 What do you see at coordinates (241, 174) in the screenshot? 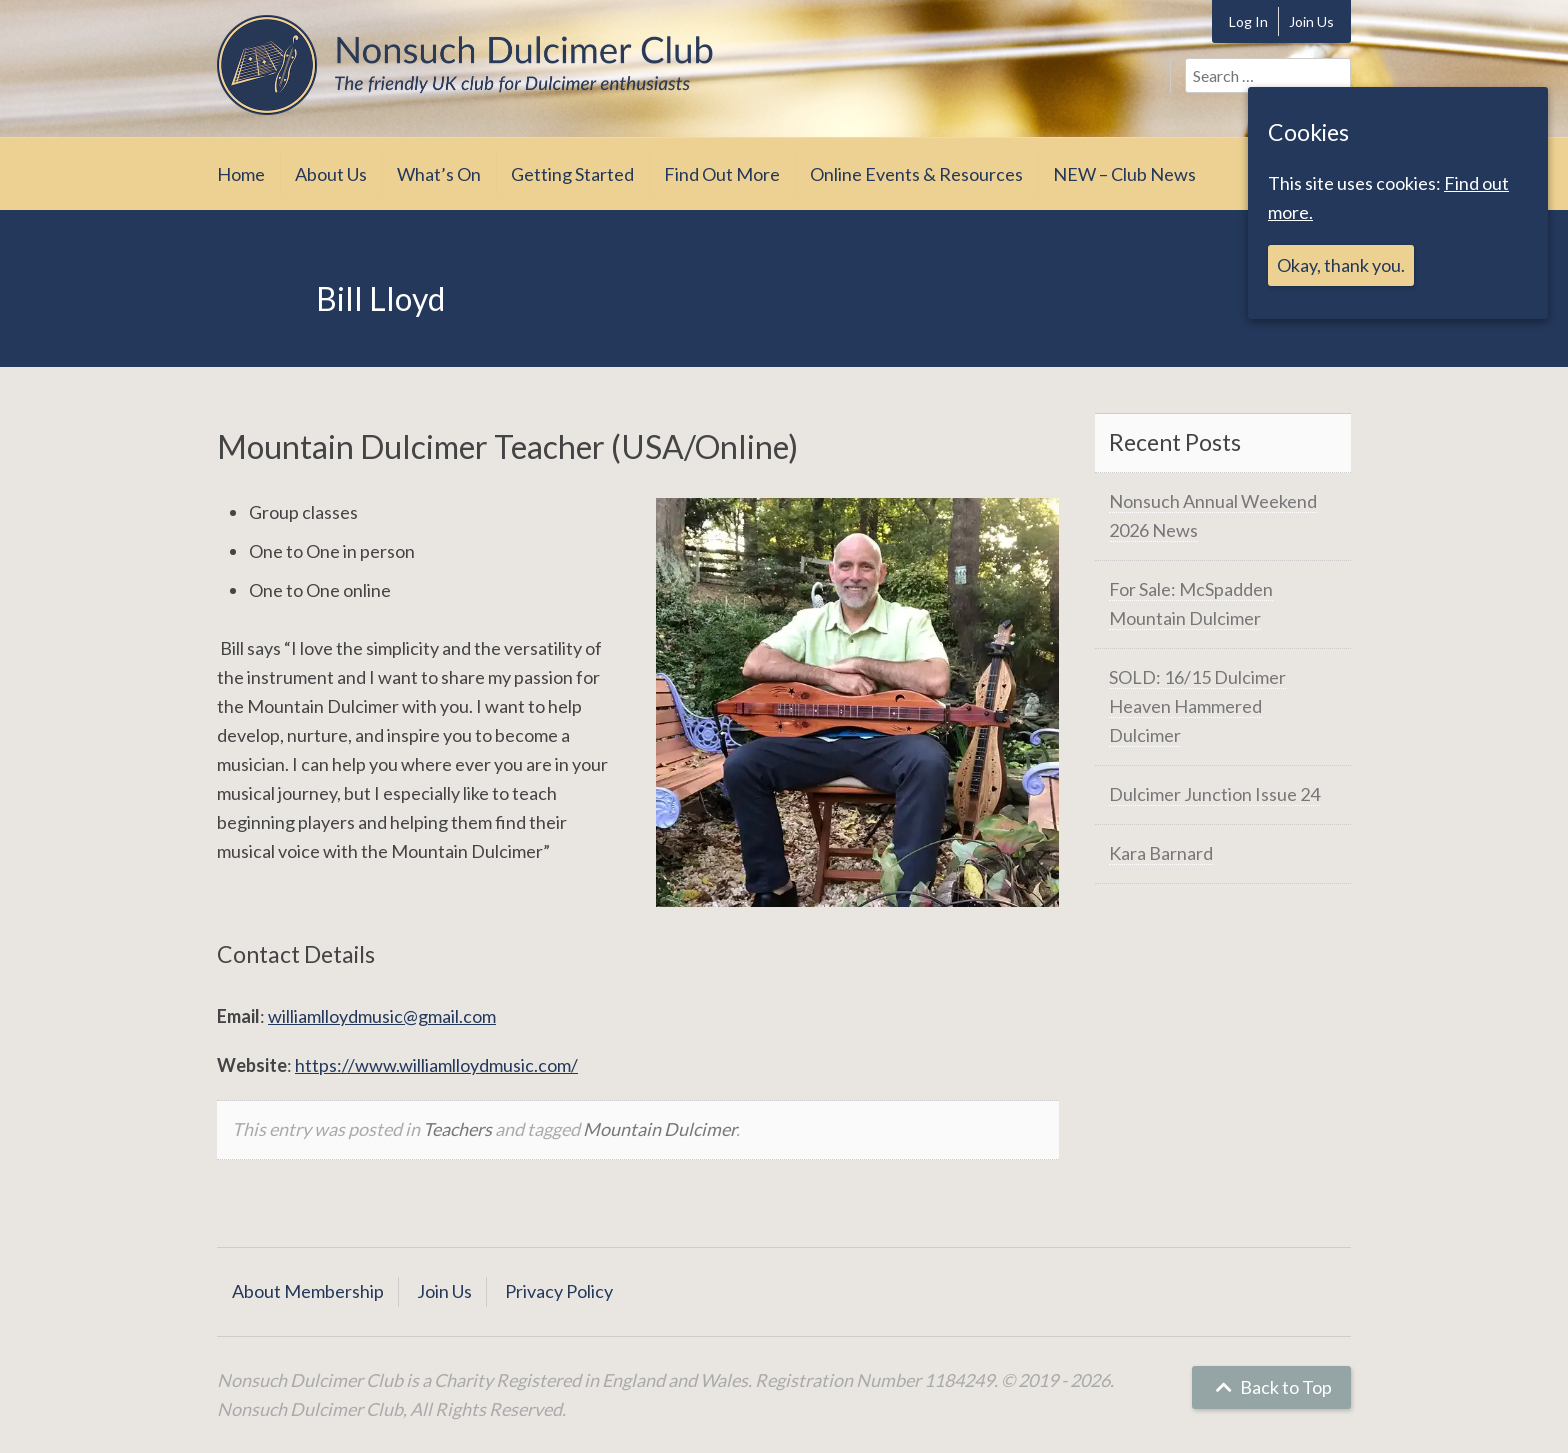
I see `Home` at bounding box center [241, 174].